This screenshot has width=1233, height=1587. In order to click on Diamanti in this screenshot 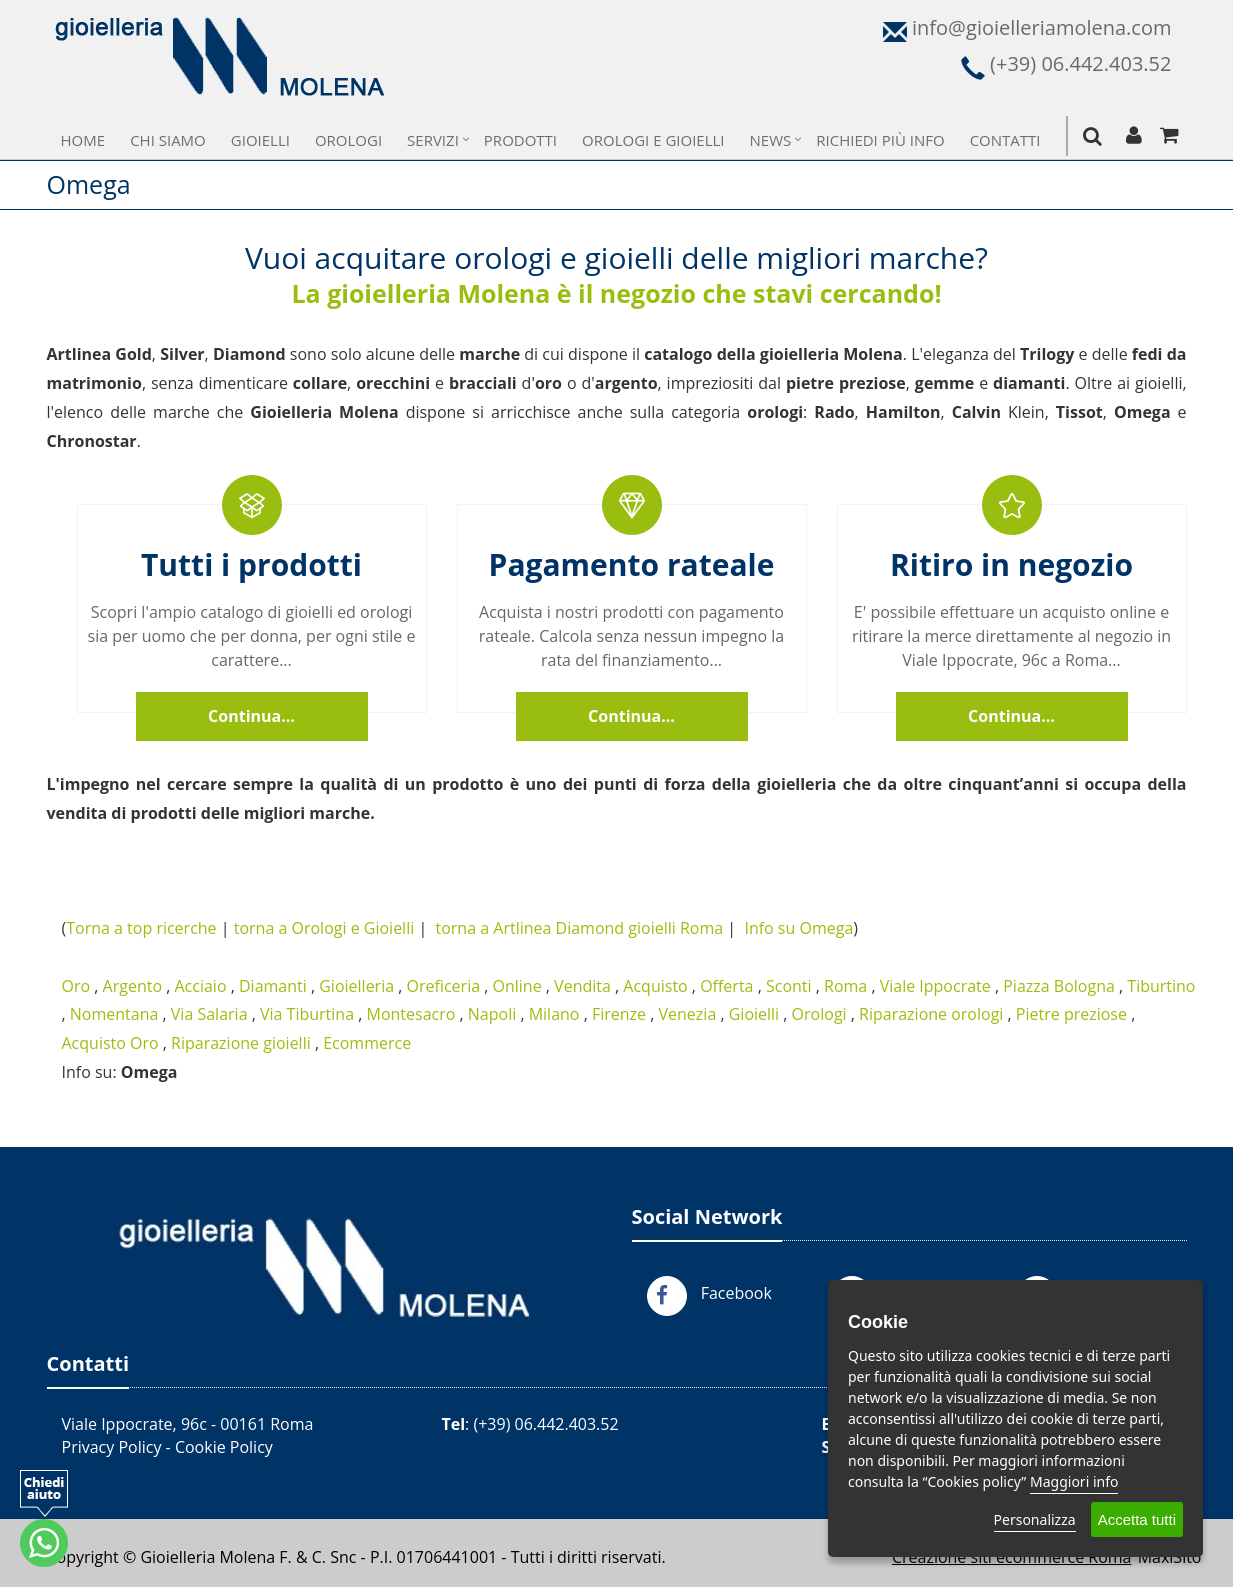, I will do `click(273, 986)`.